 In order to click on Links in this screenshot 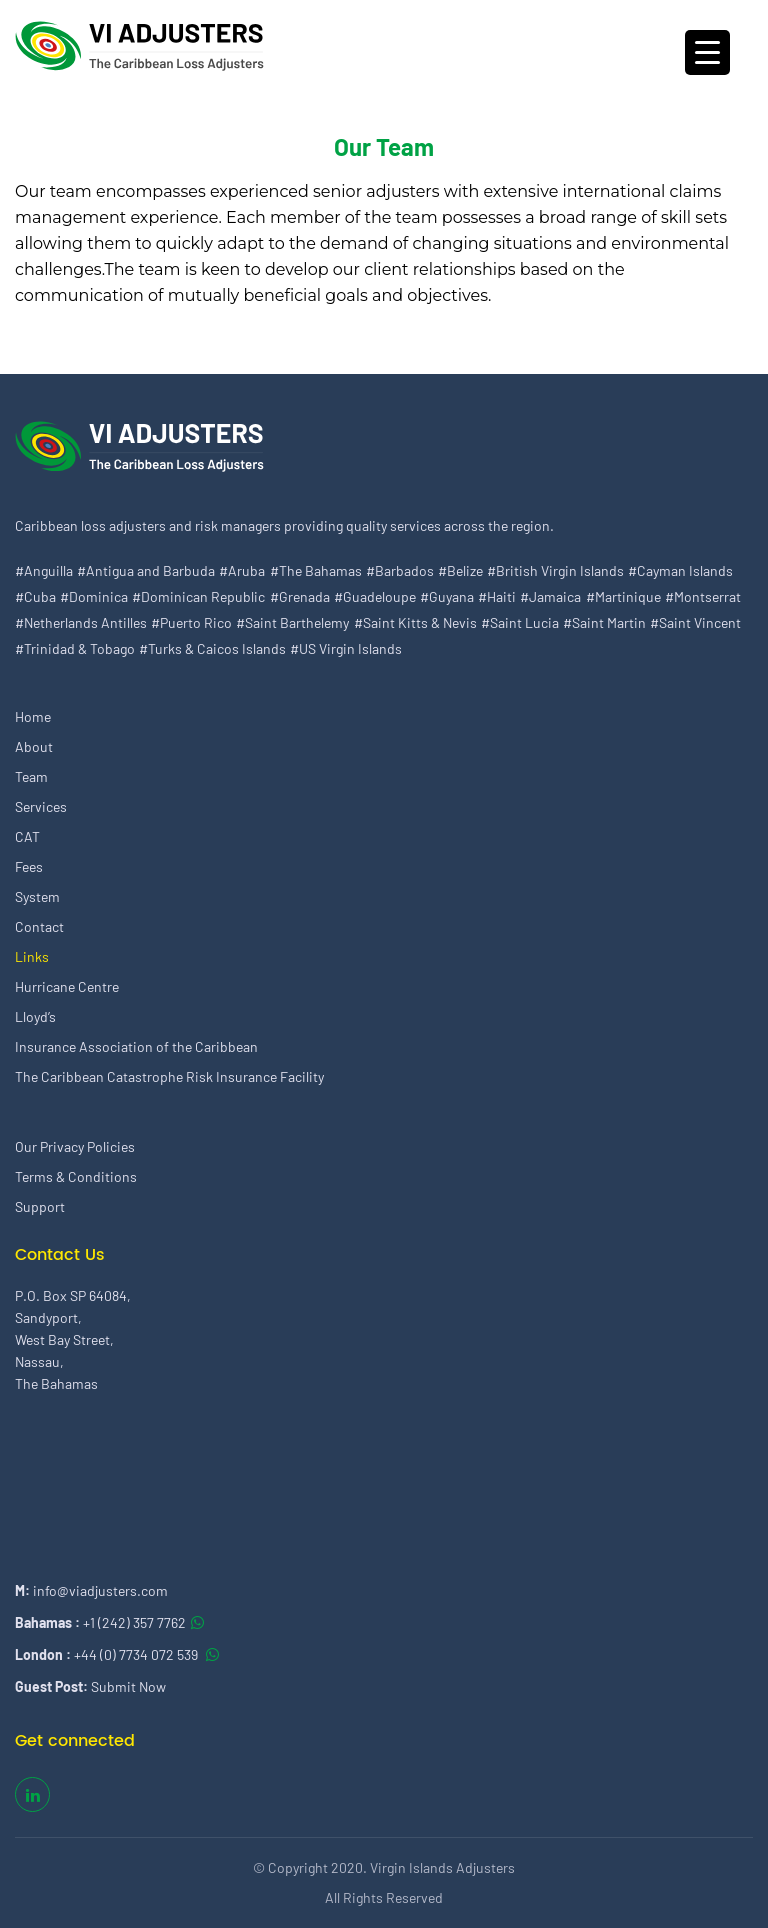, I will do `click(32, 956)`.